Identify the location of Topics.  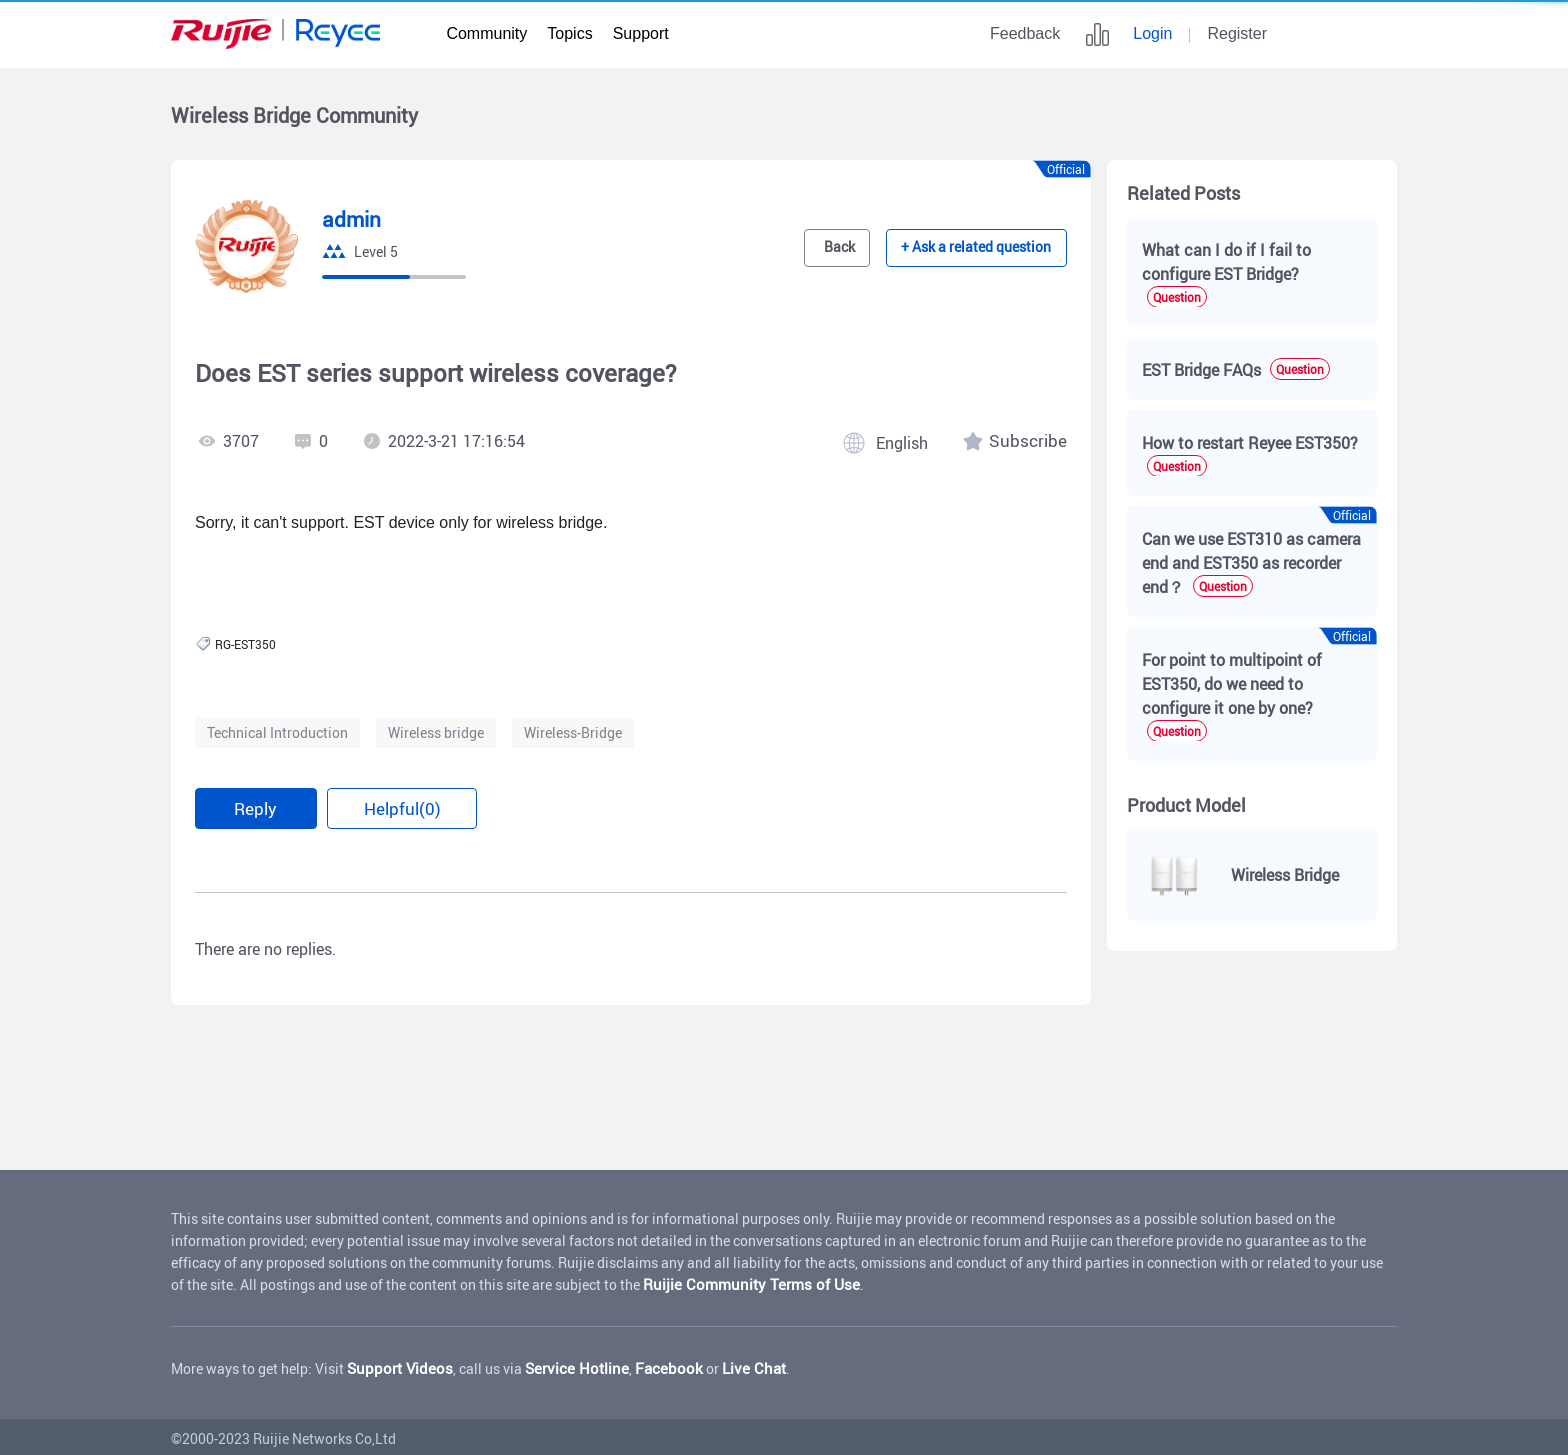
(569, 33).